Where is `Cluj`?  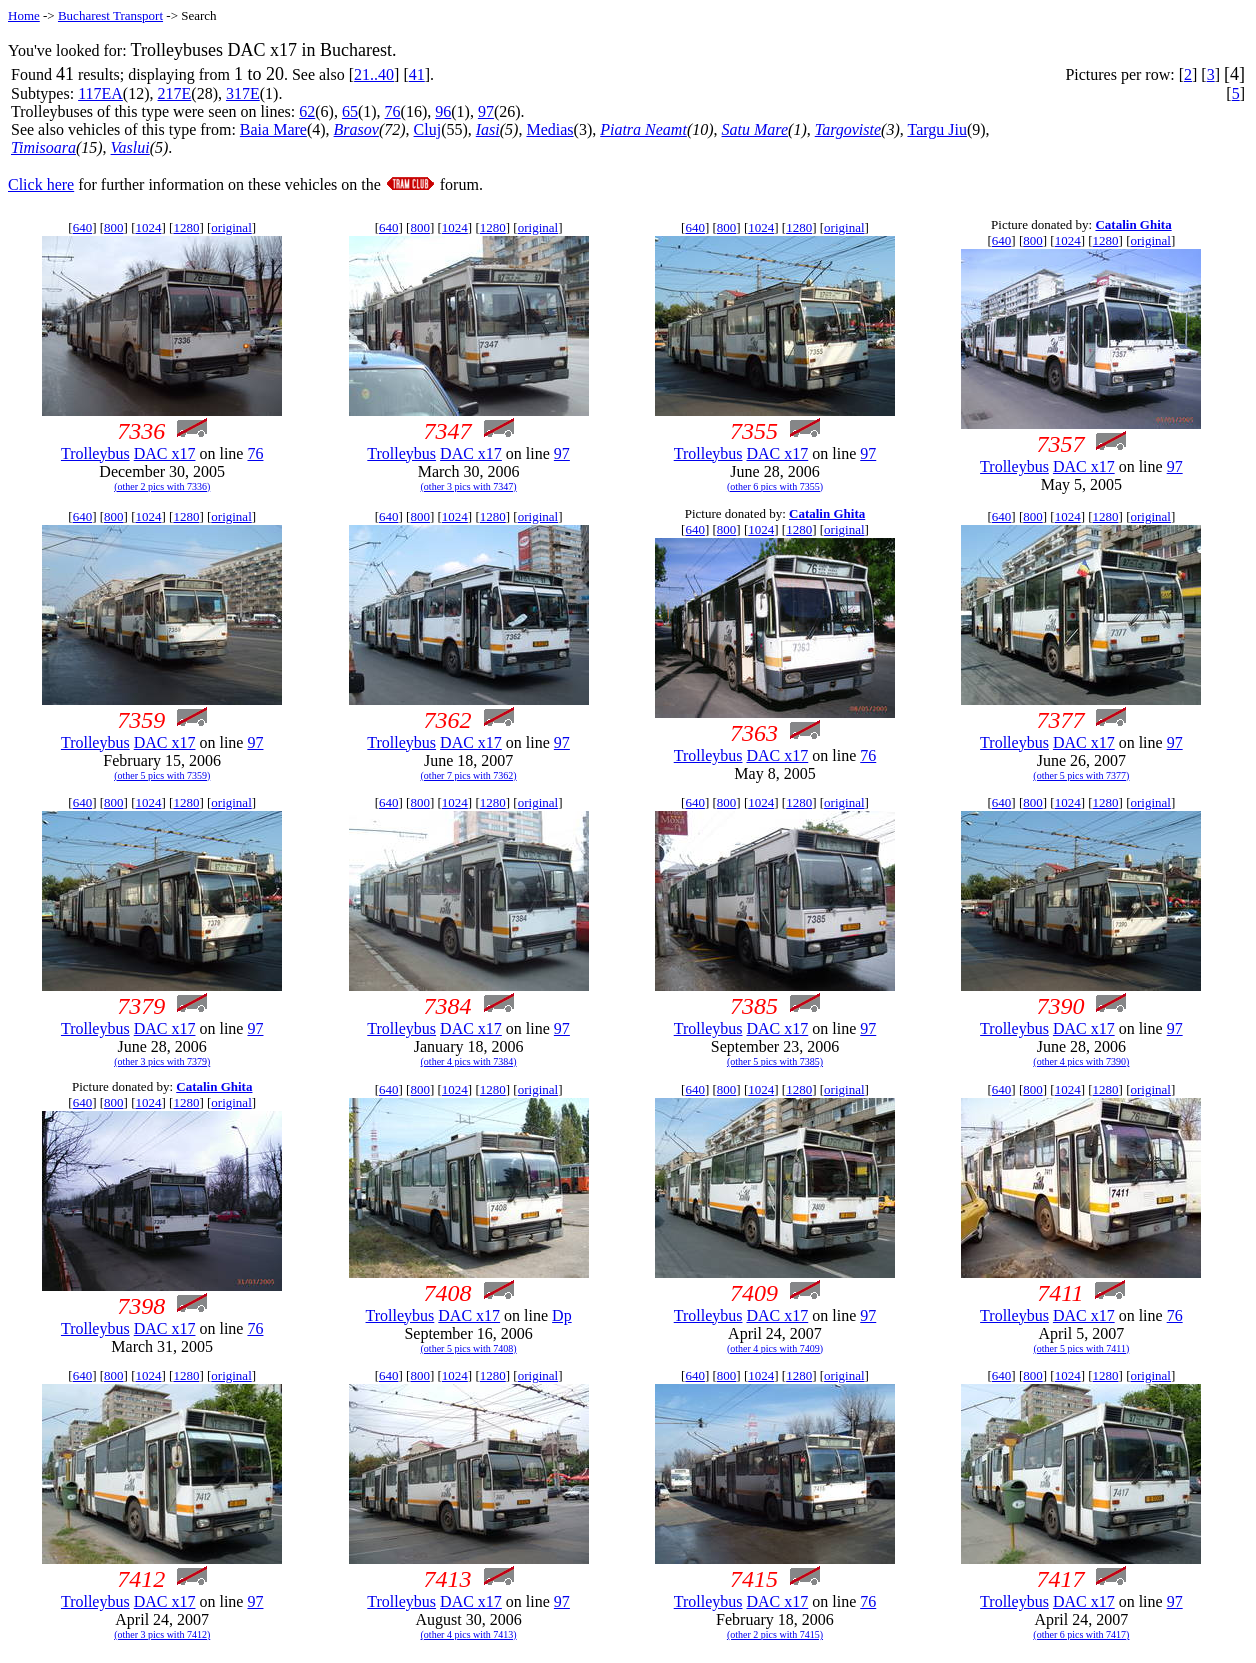 Cluj is located at coordinates (428, 129).